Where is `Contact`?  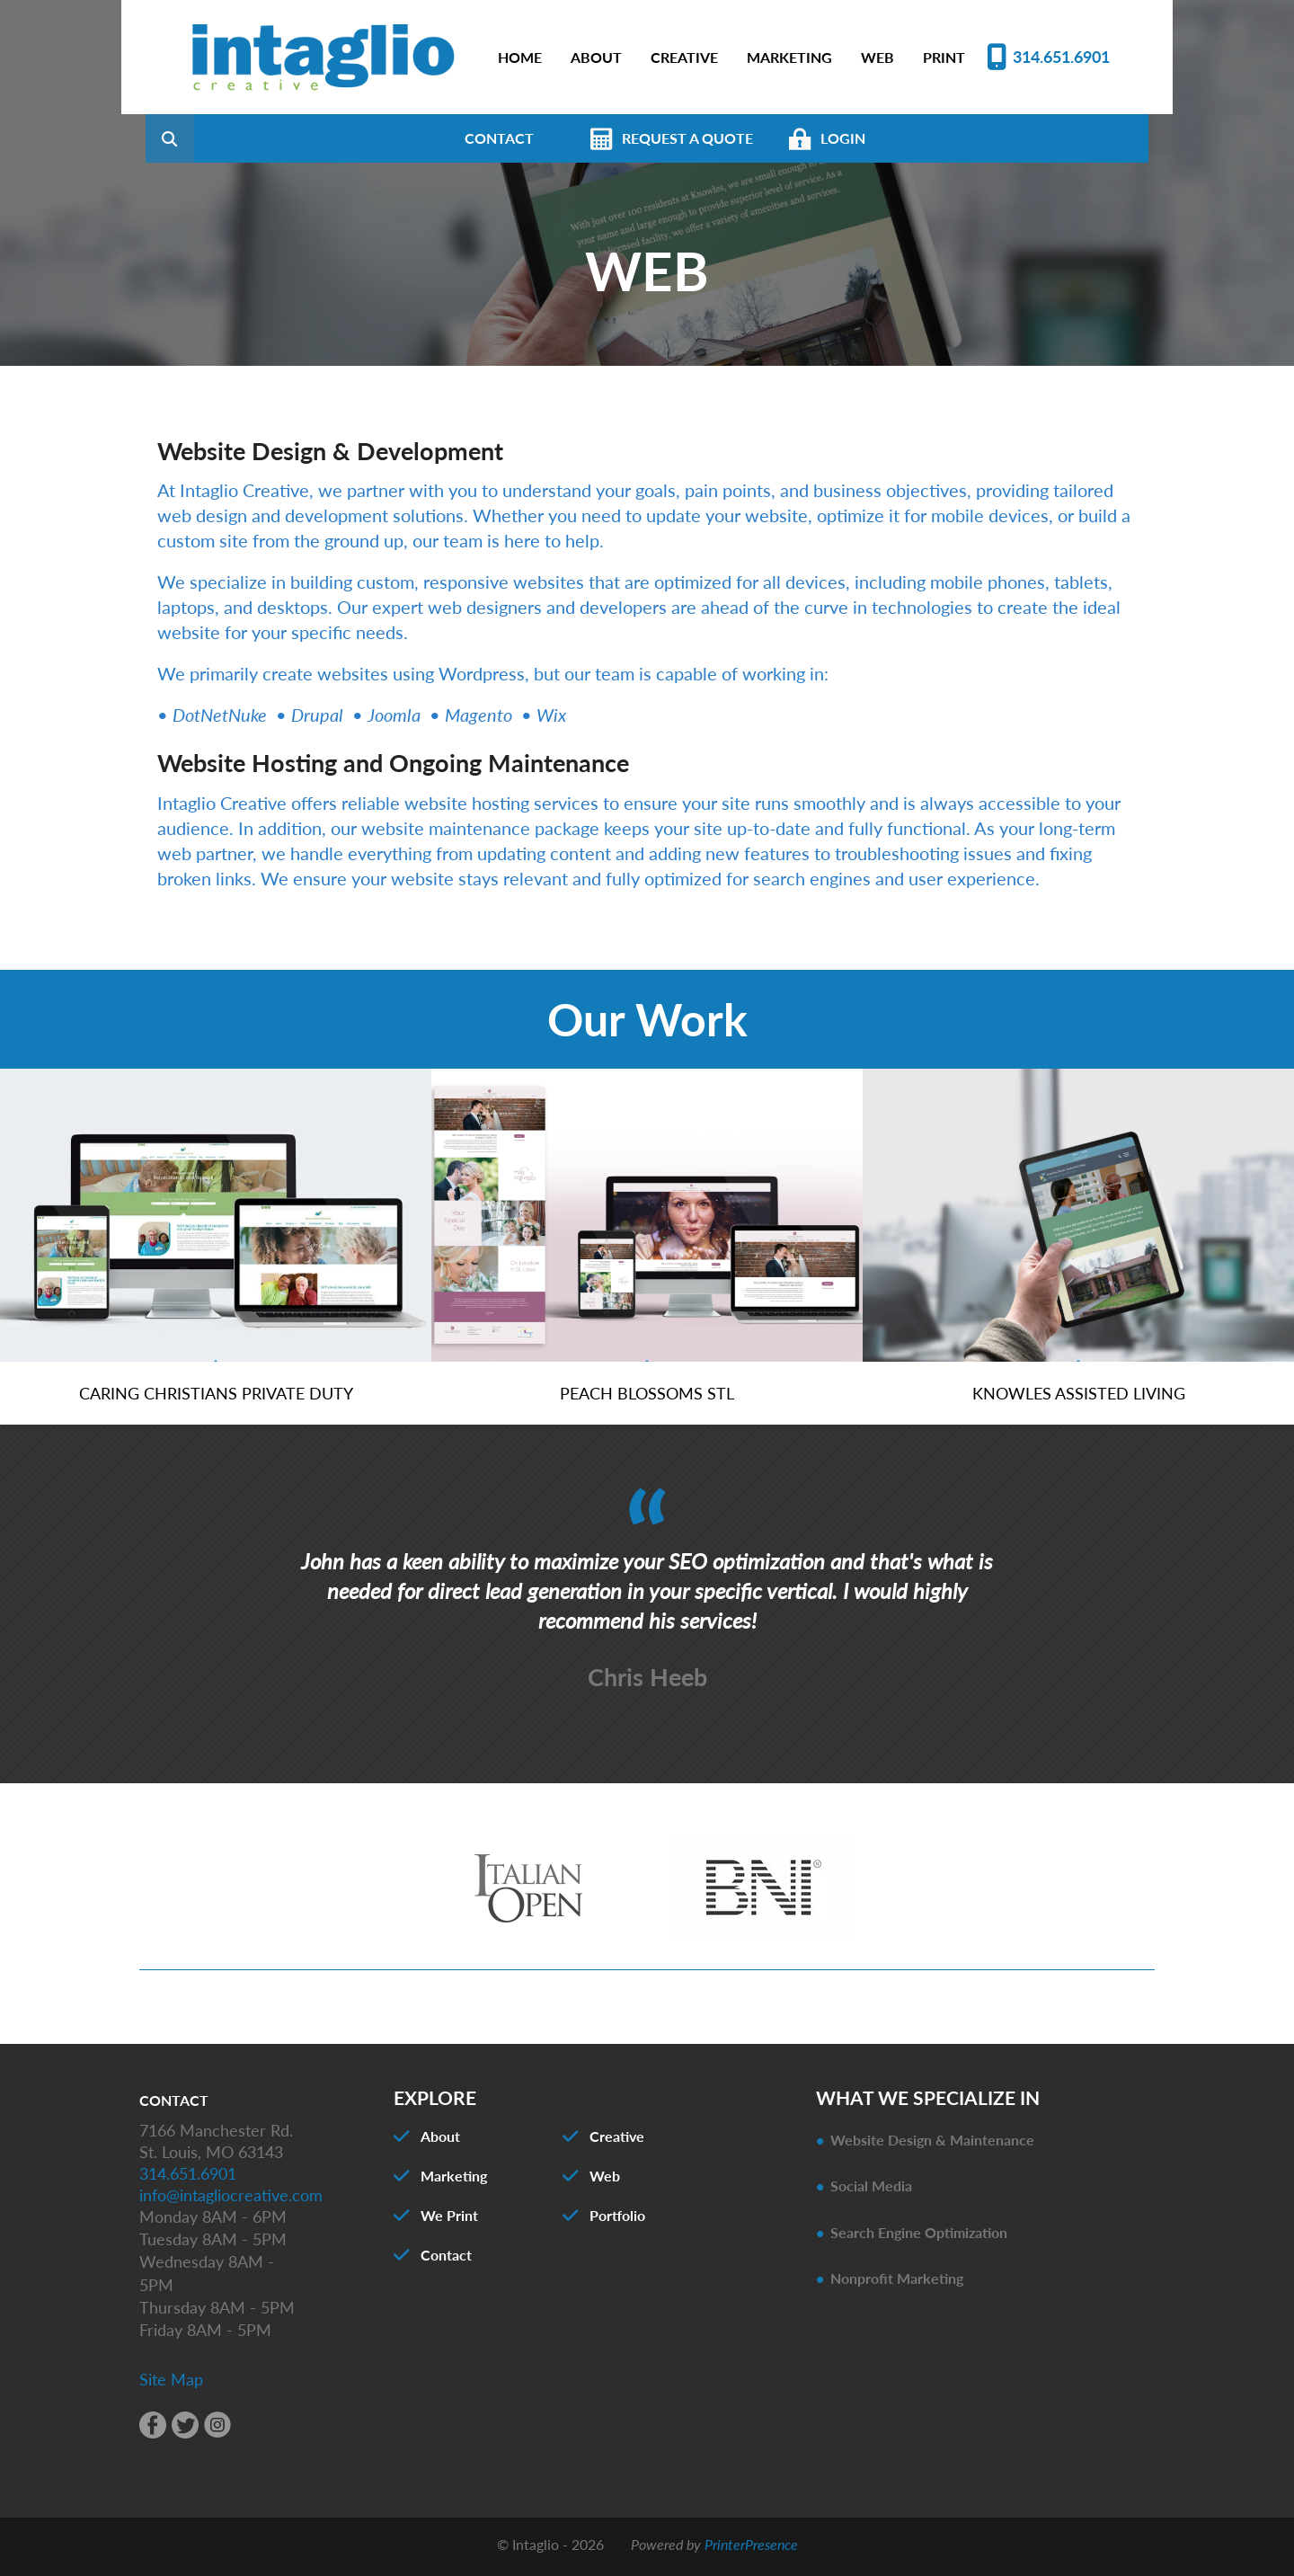
Contact is located at coordinates (446, 2260).